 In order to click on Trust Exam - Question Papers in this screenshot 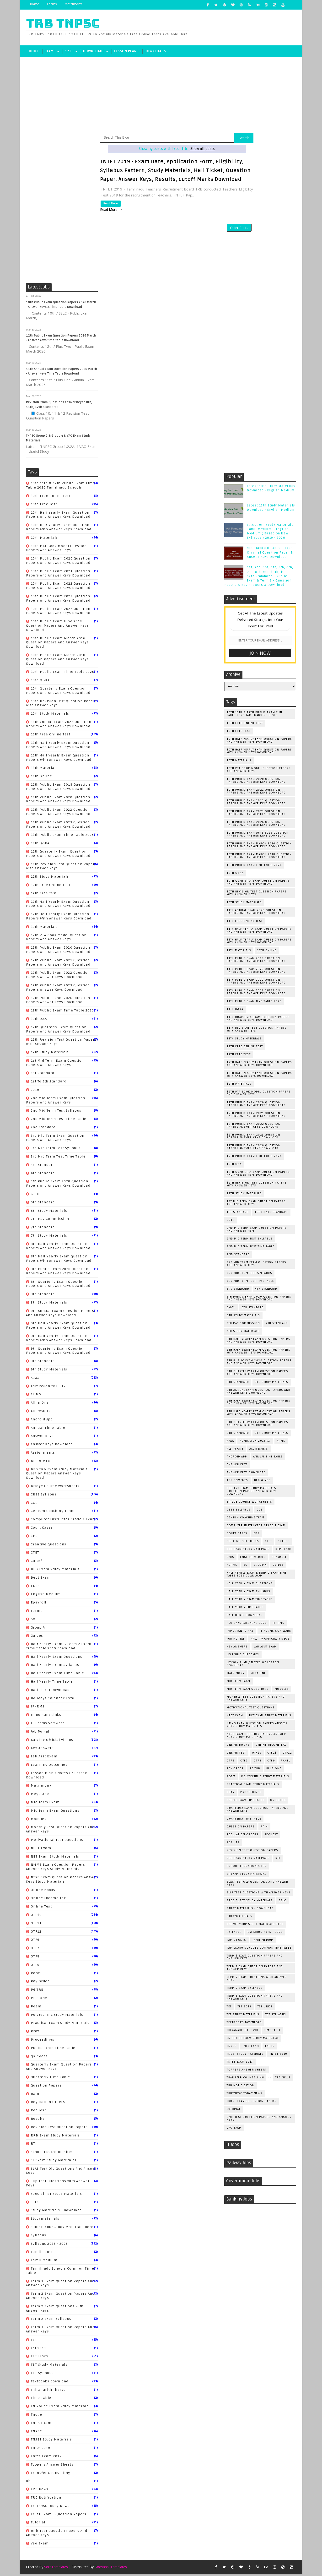, I will do `click(58, 2516)`.